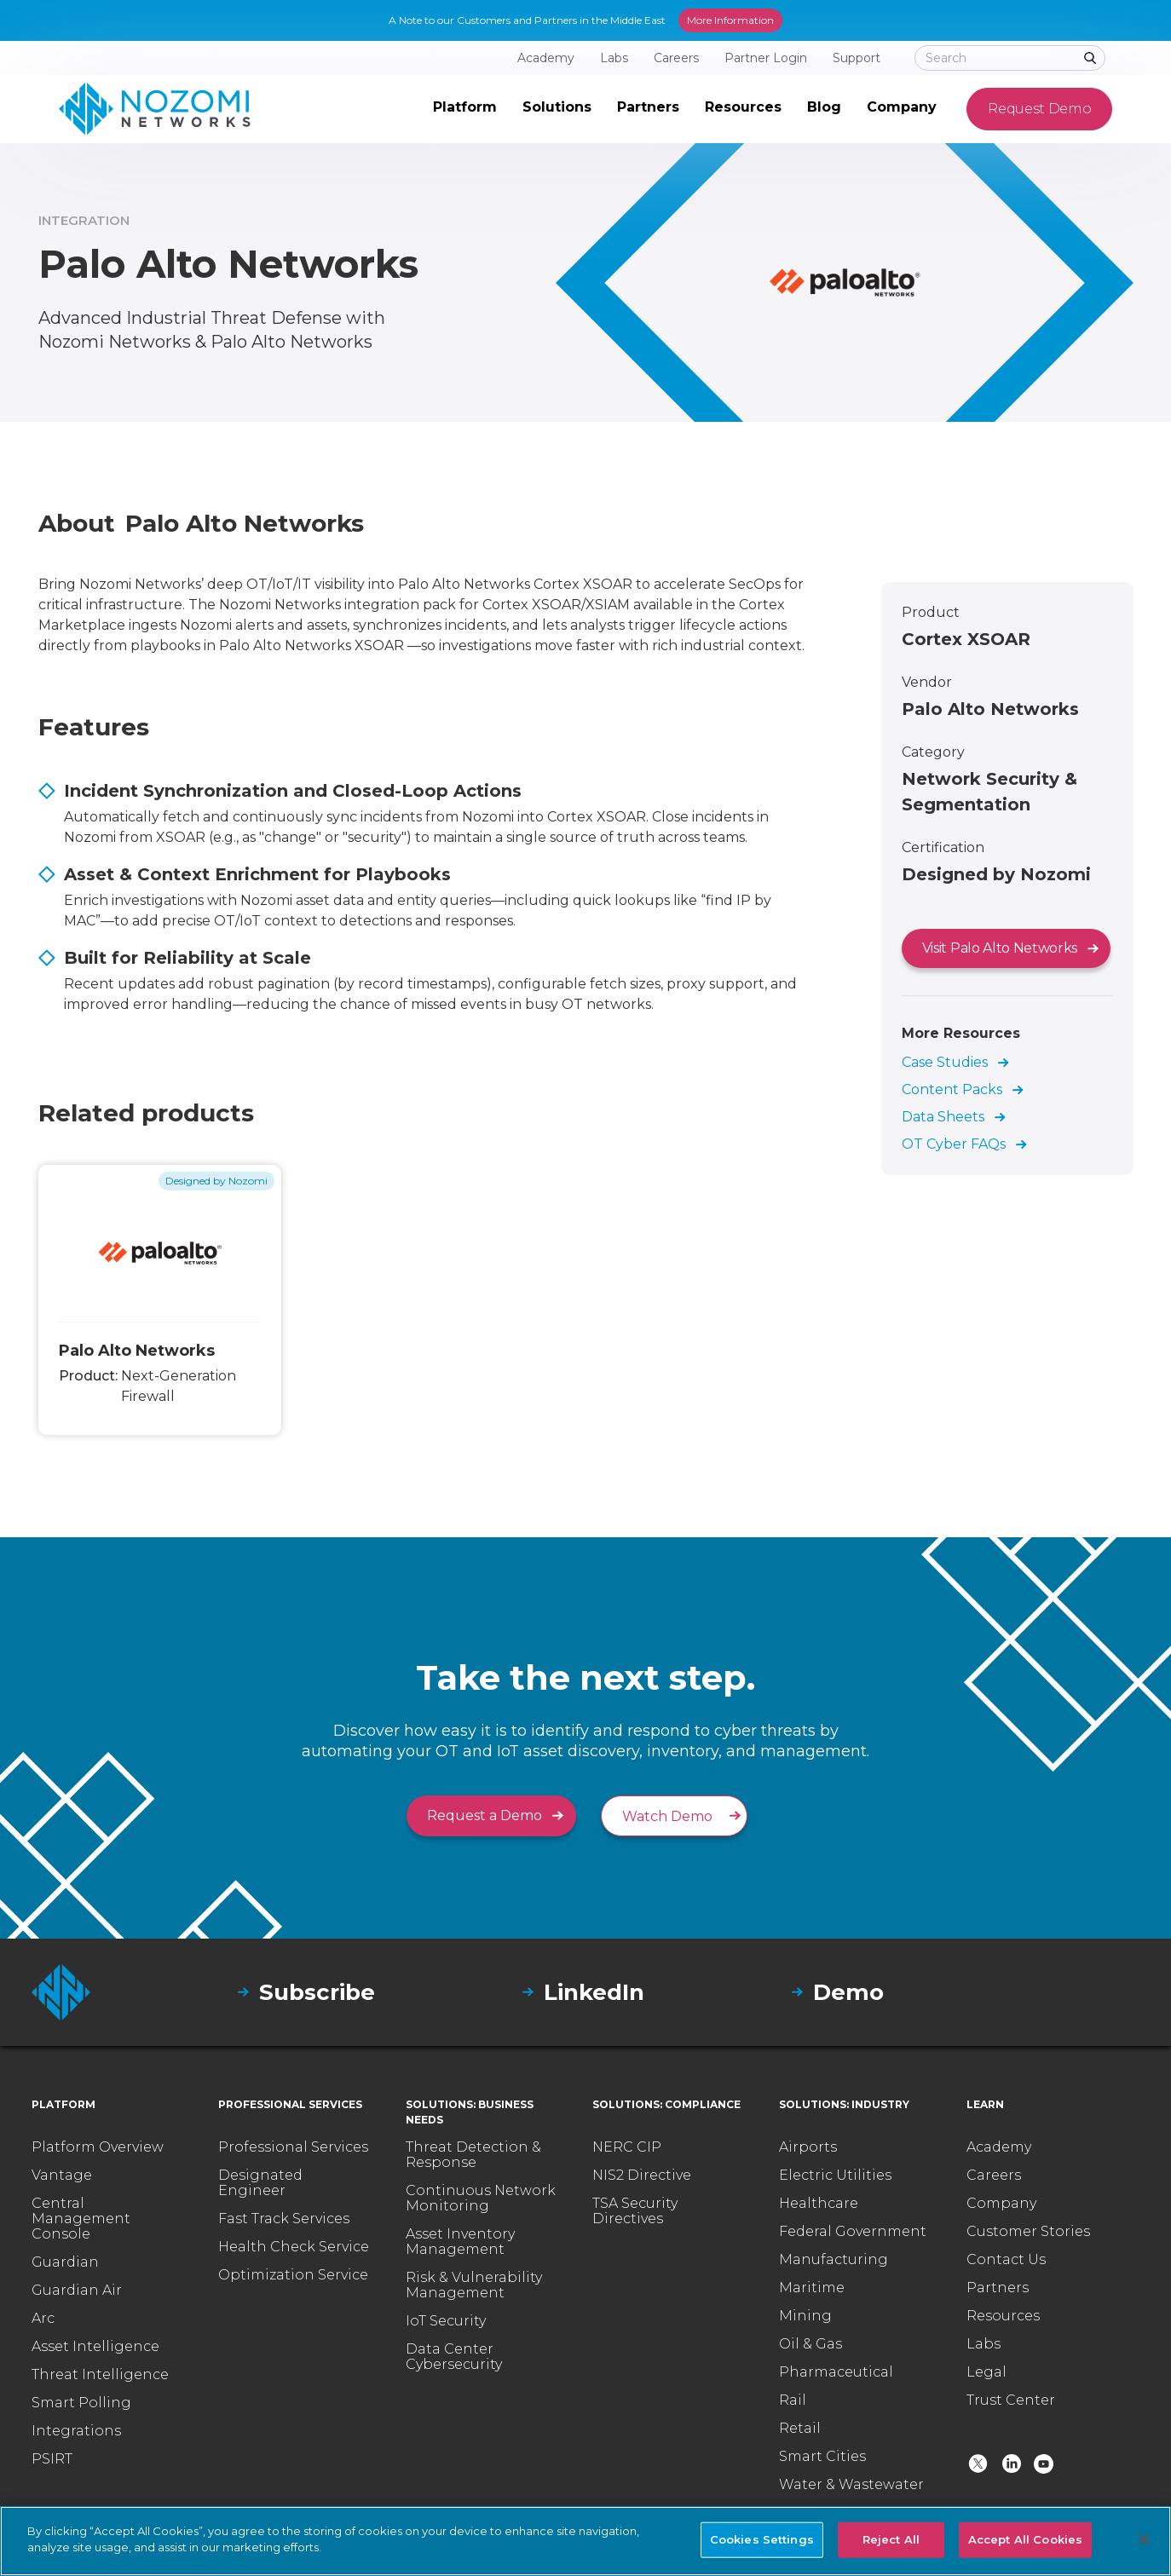  I want to click on Labs, so click(983, 2344).